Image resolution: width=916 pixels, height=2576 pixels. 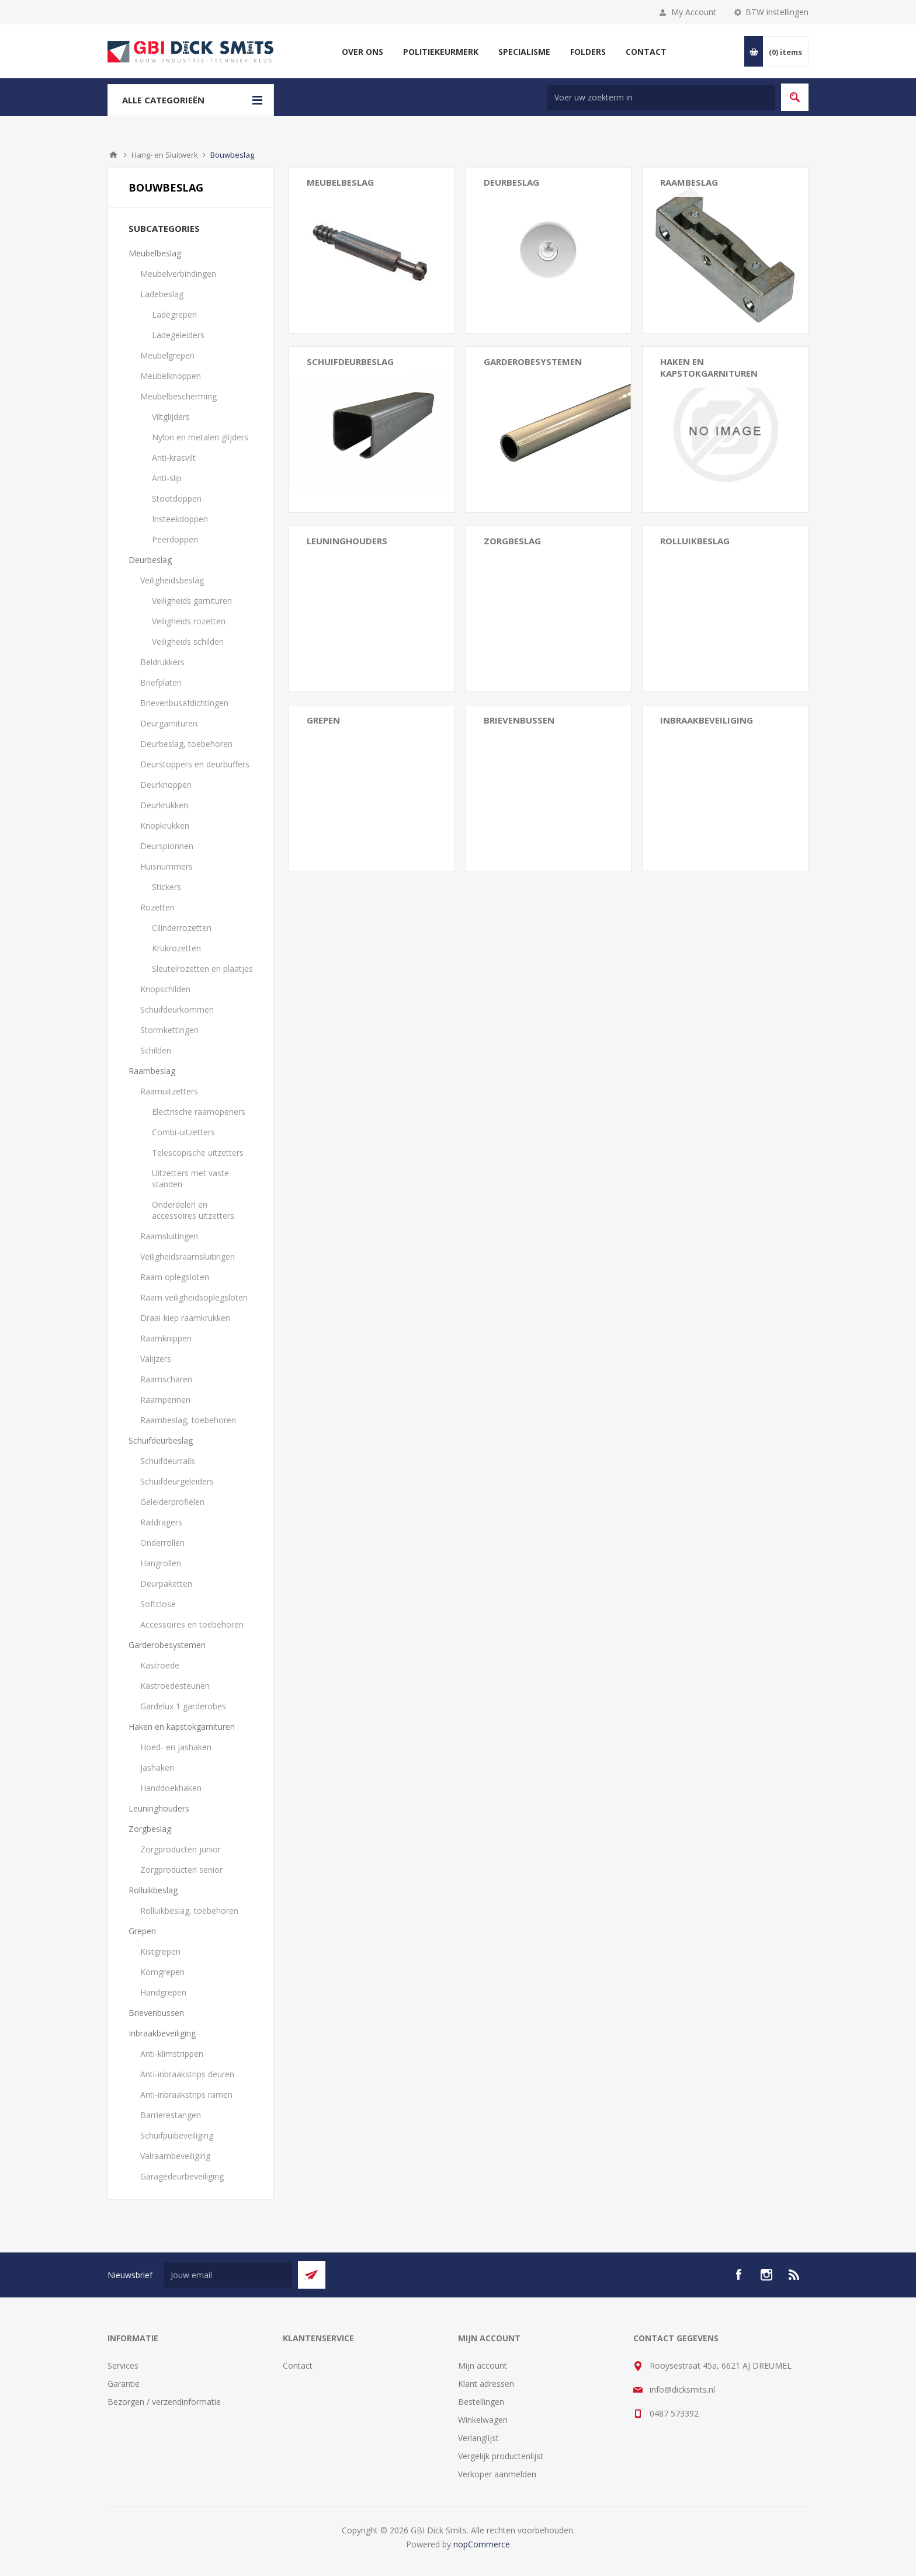 What do you see at coordinates (167, 355) in the screenshot?
I see `Meubelgrepen` at bounding box center [167, 355].